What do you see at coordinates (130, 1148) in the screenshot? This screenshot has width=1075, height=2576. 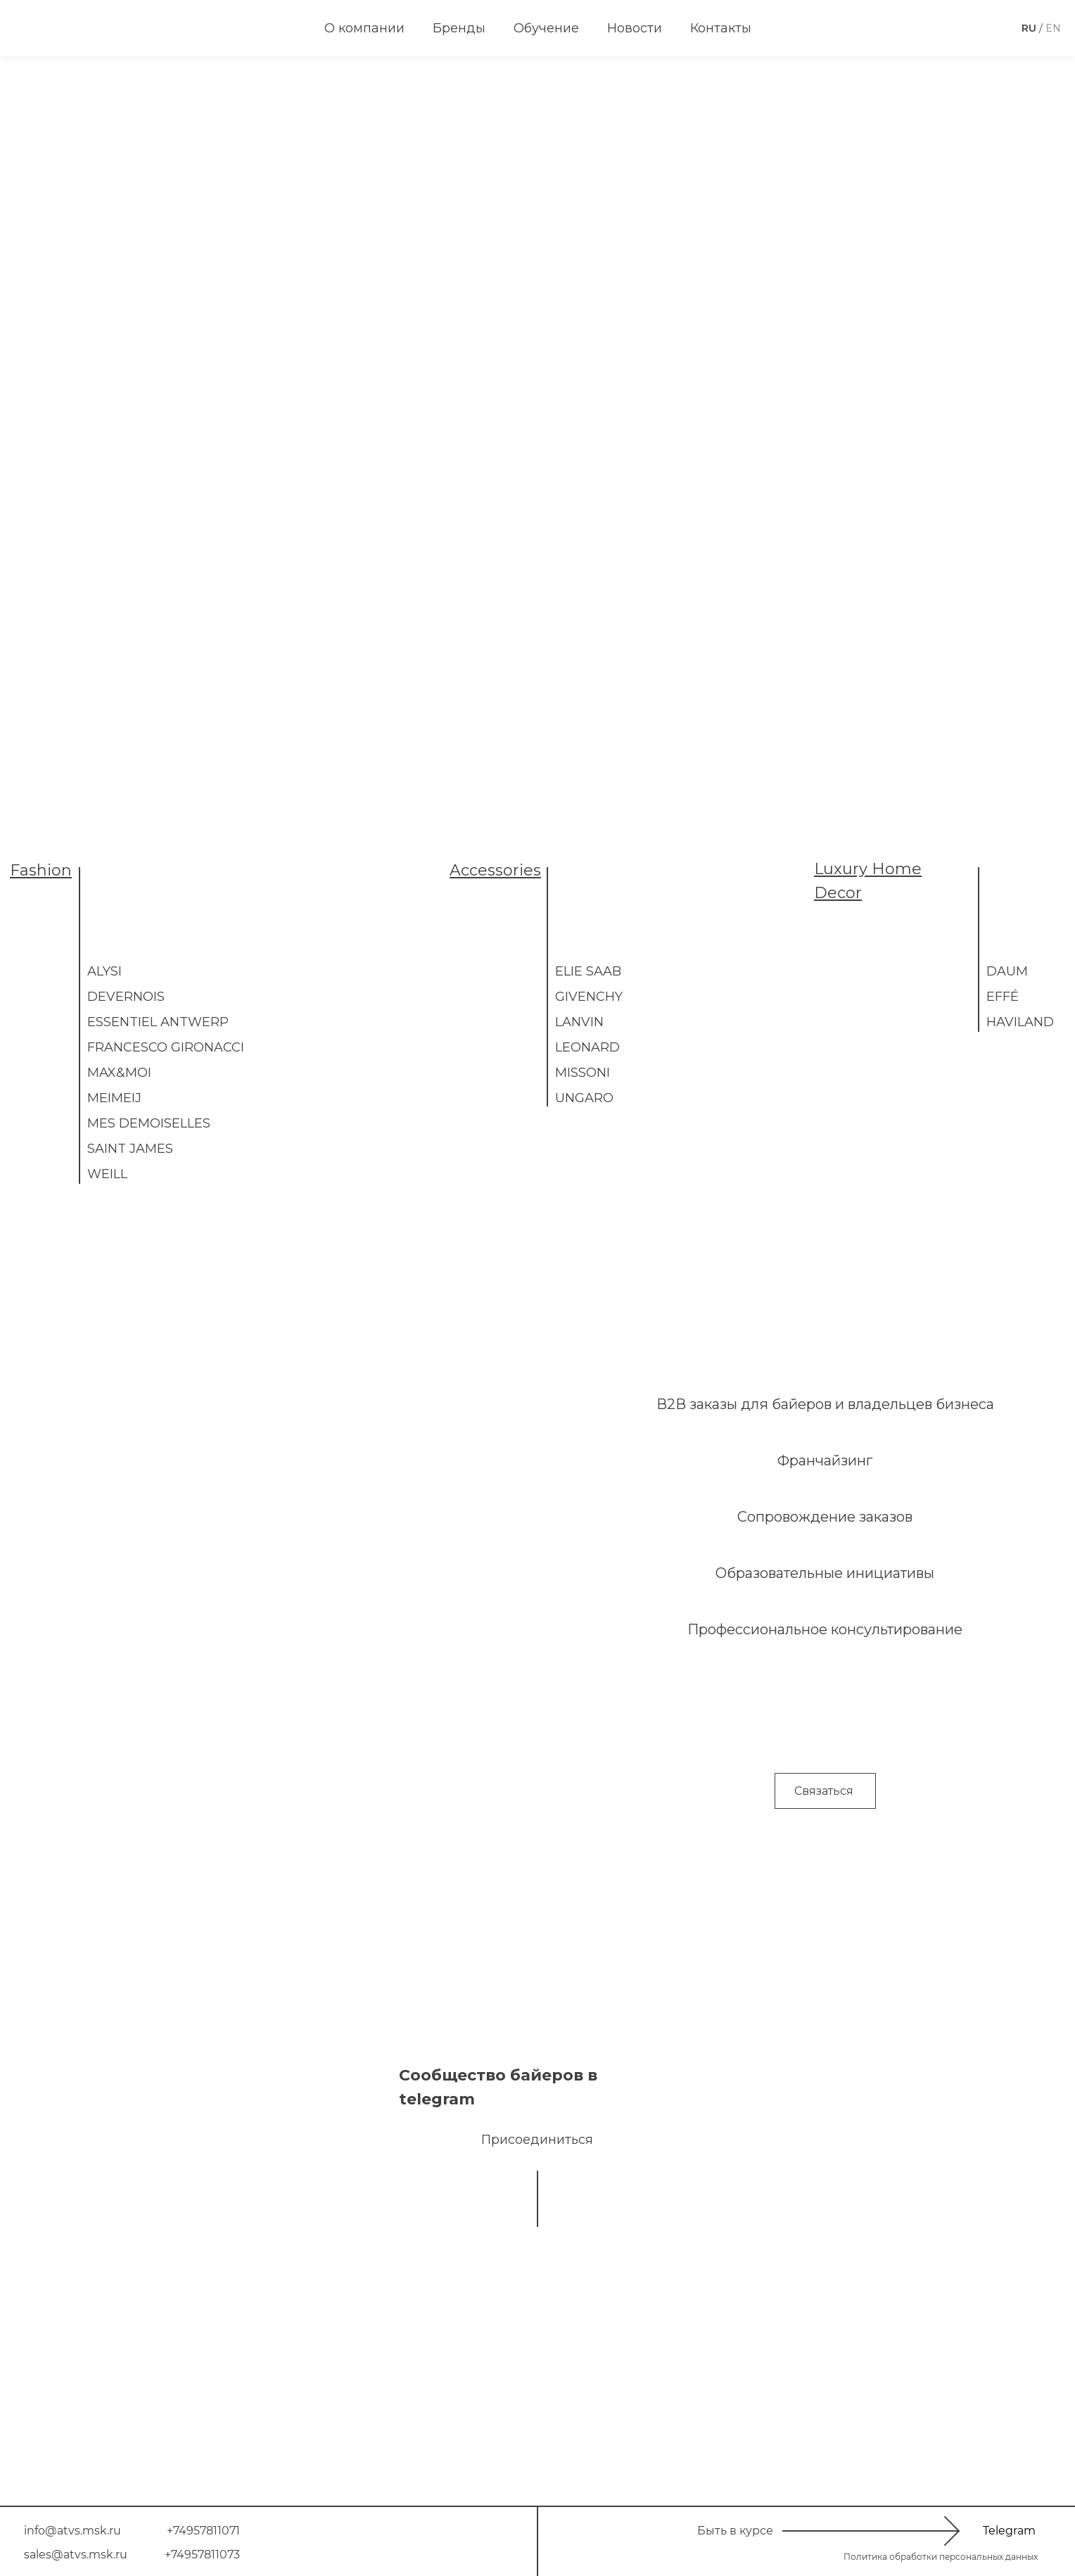 I see `Saint James` at bounding box center [130, 1148].